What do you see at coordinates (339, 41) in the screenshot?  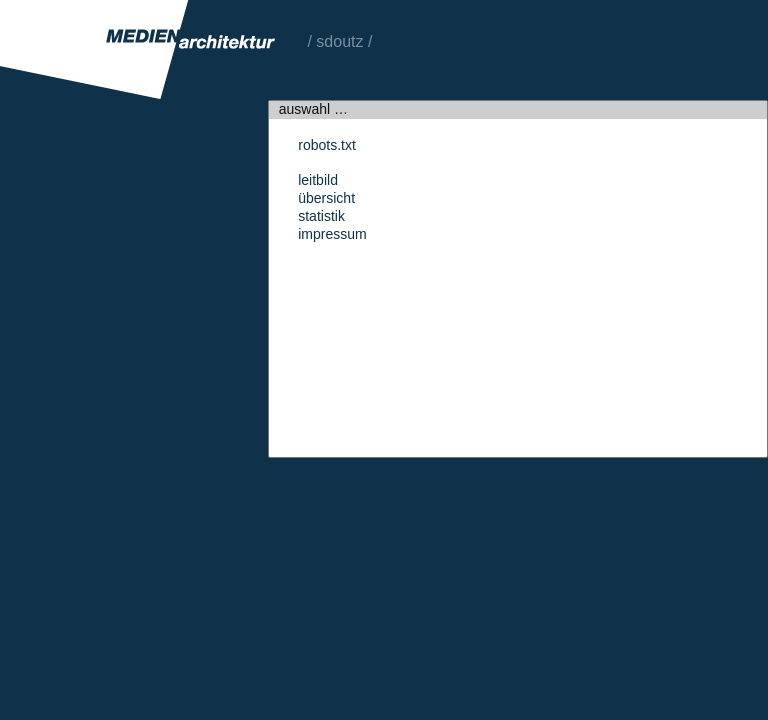 I see `sdoutz` at bounding box center [339, 41].